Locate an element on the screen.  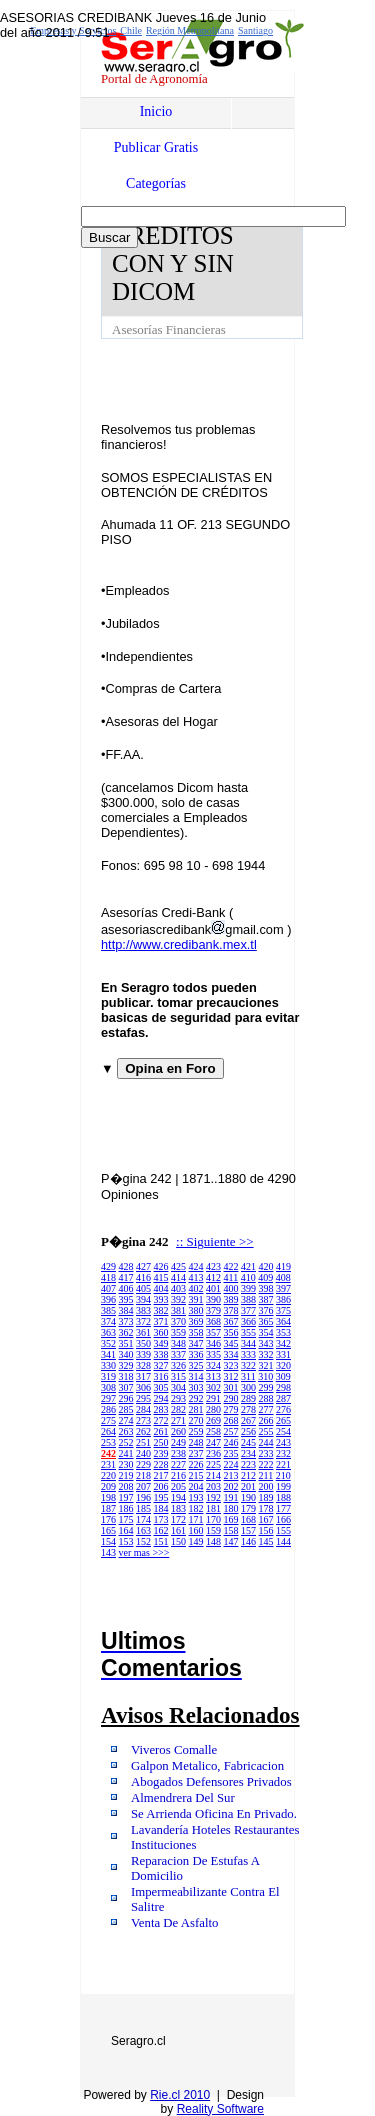
161 is located at coordinates (178, 1530).